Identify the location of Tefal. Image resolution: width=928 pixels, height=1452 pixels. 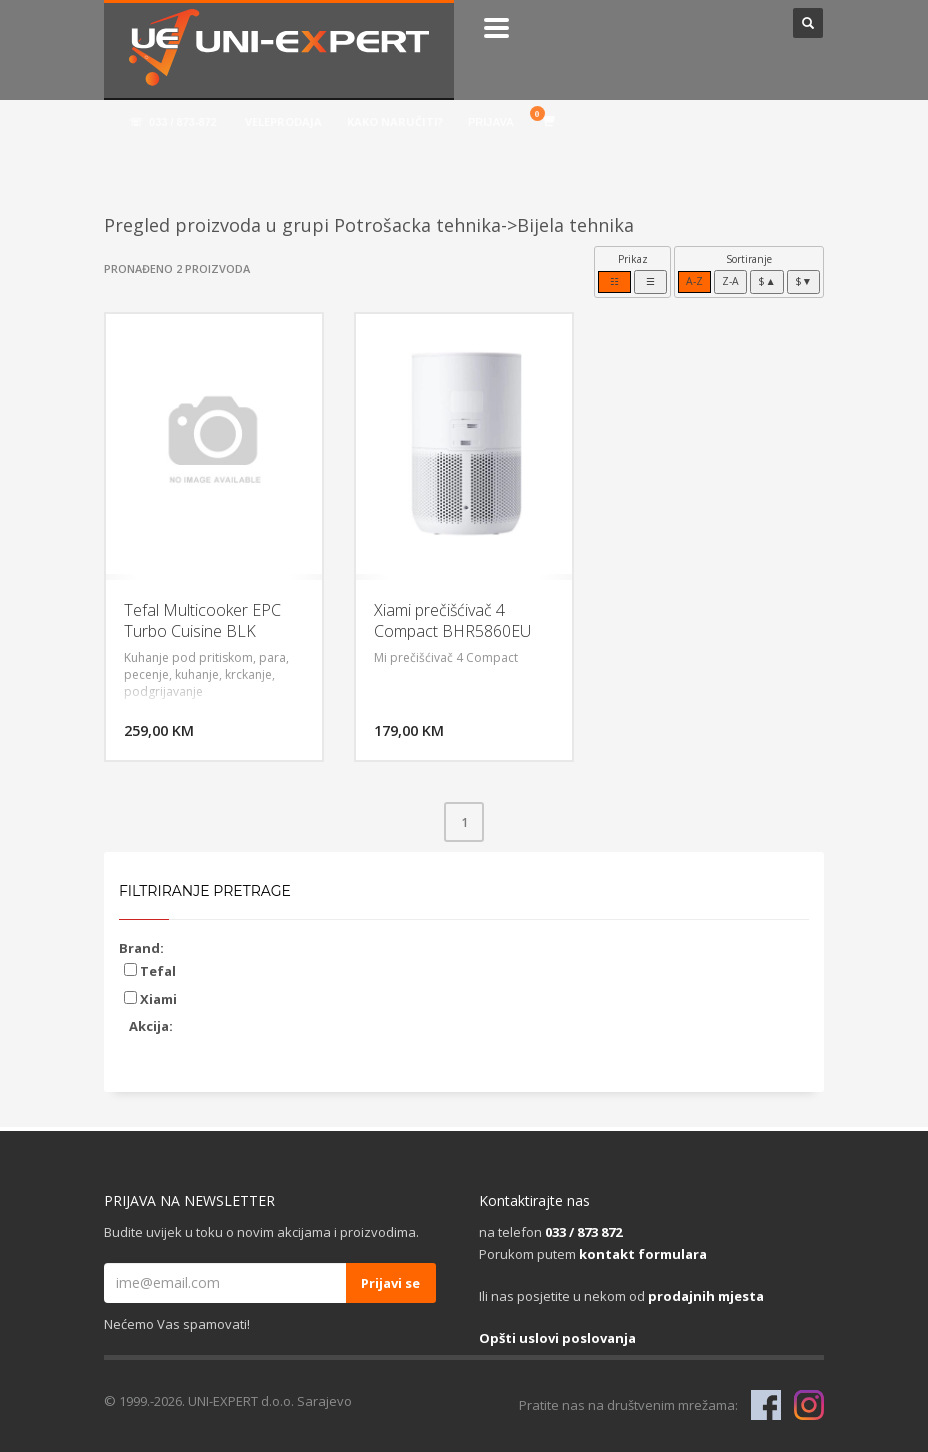
(150, 971).